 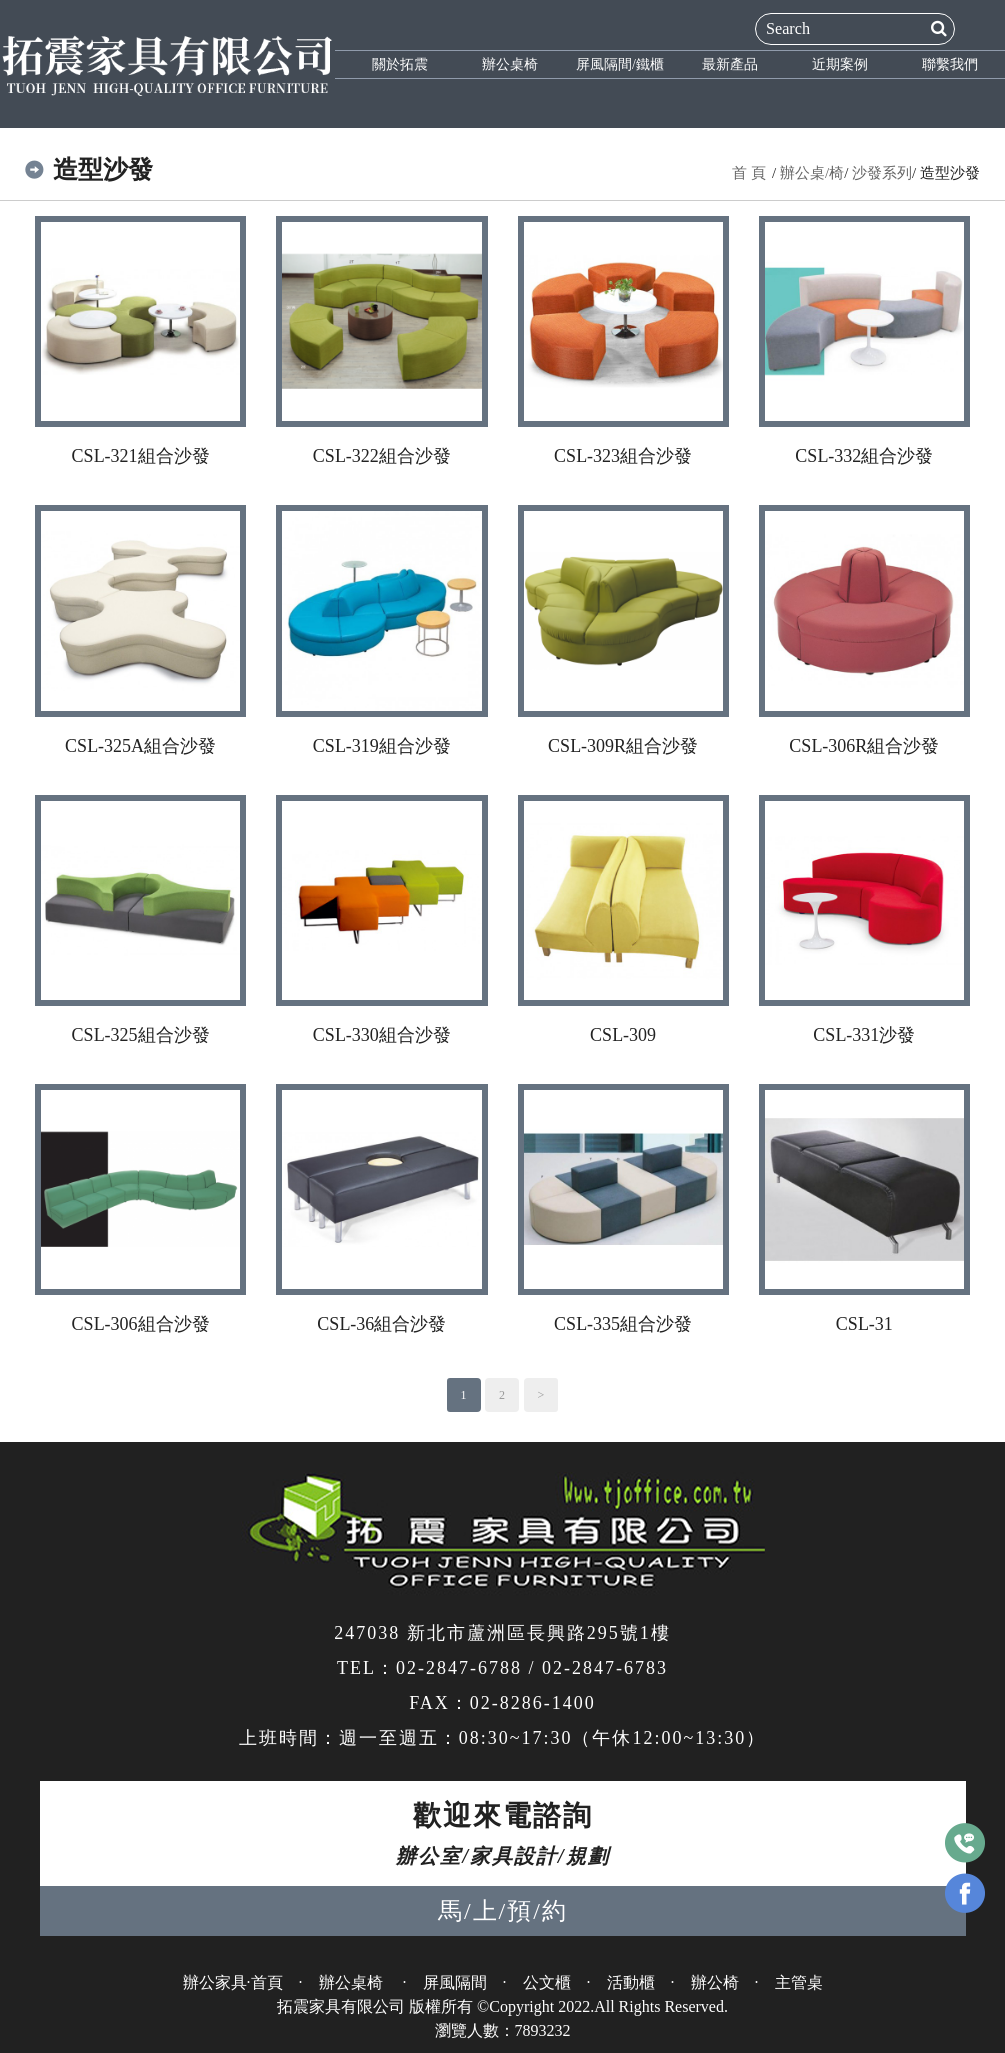 I want to click on 辦公桌/椅, so click(x=812, y=173).